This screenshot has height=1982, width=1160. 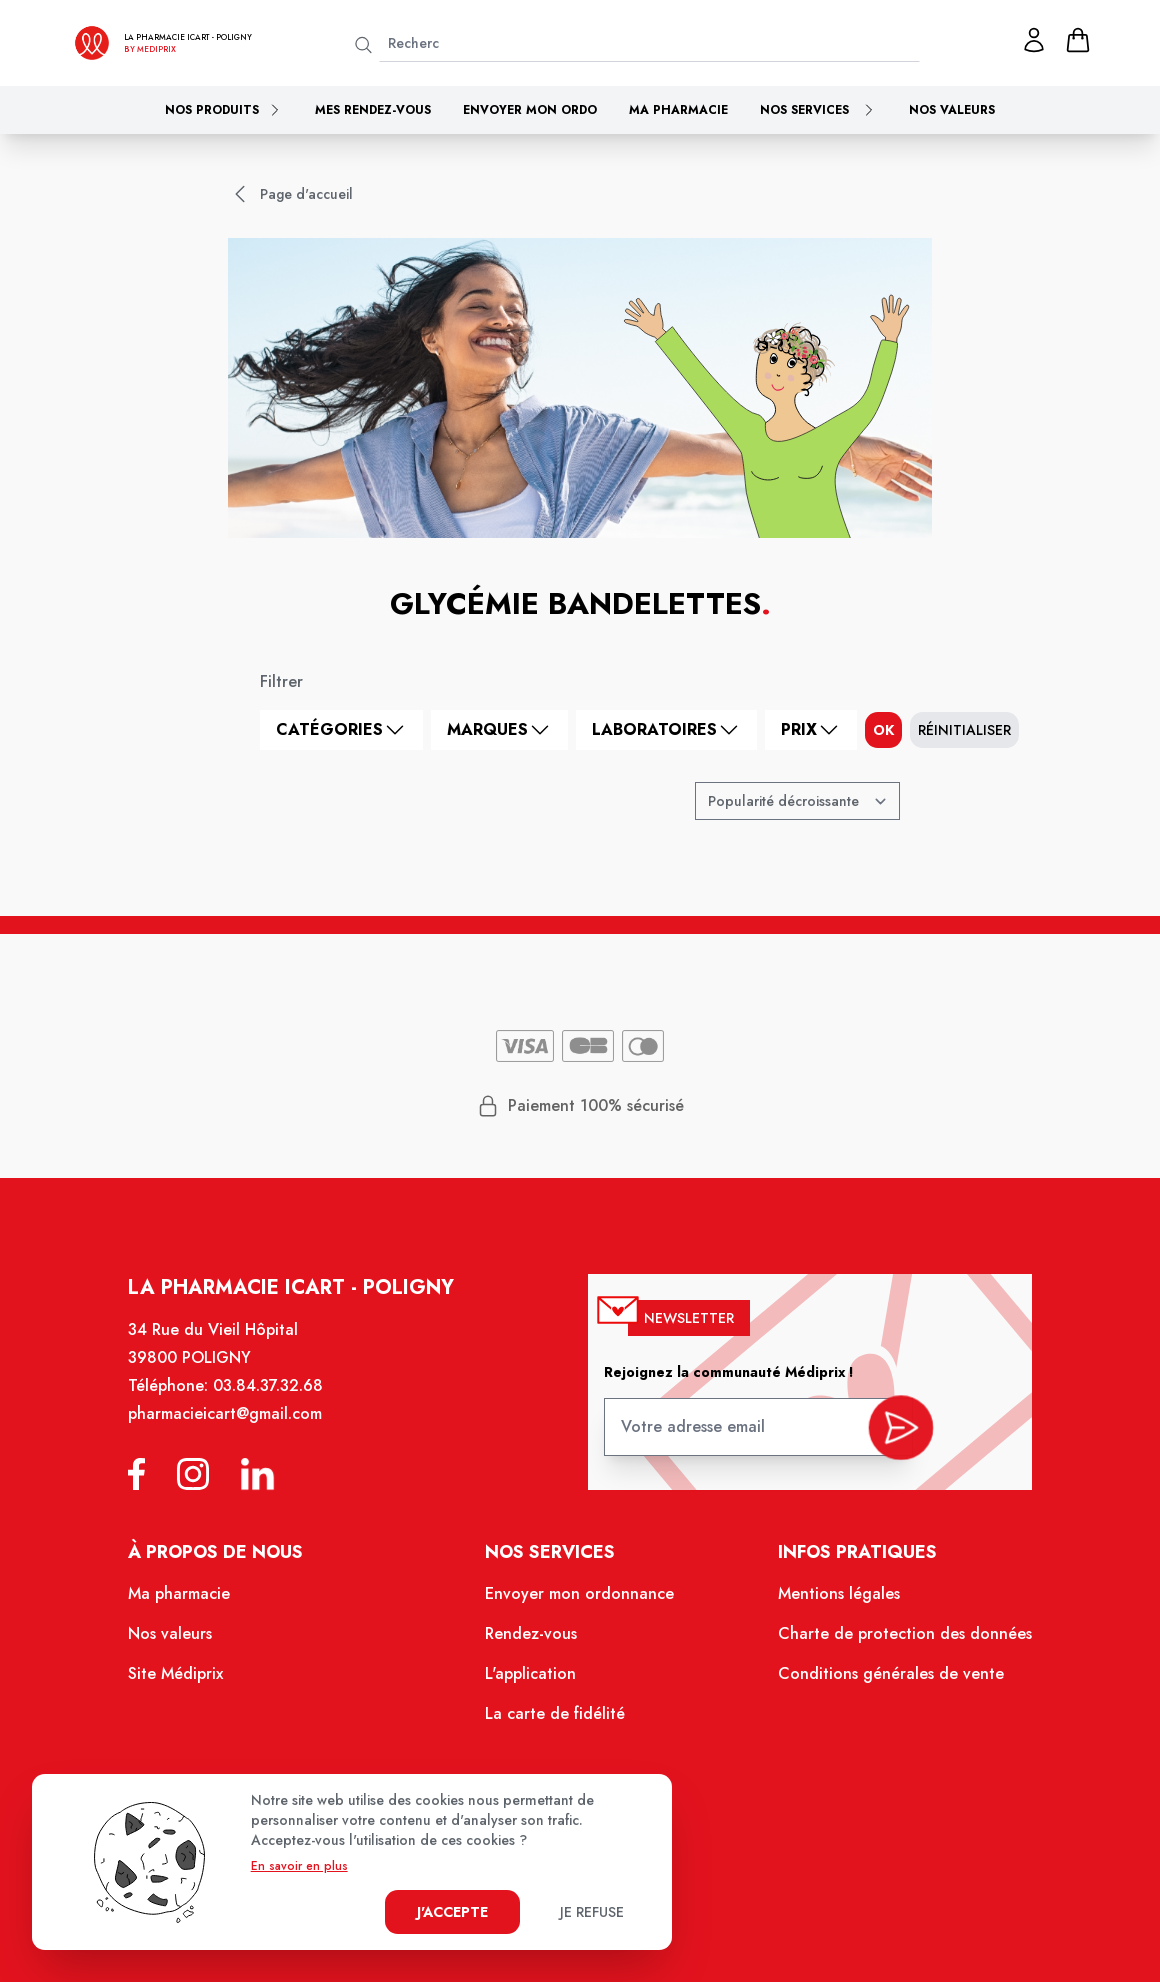 What do you see at coordinates (452, 1912) in the screenshot?
I see `J'accepte` at bounding box center [452, 1912].